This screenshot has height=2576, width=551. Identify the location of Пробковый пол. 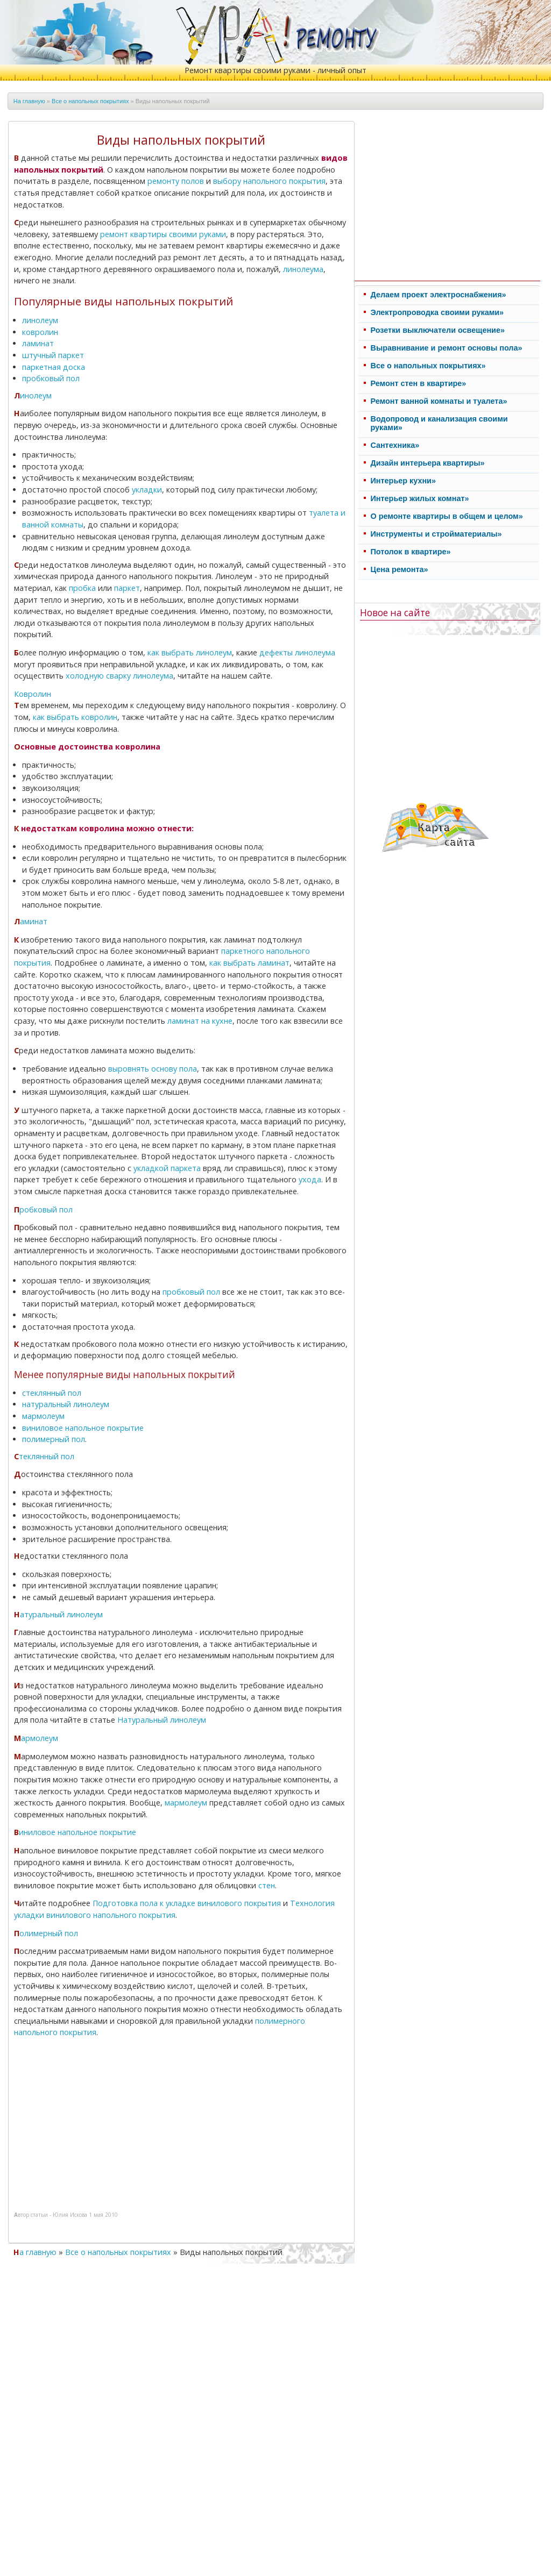
(43, 1209).